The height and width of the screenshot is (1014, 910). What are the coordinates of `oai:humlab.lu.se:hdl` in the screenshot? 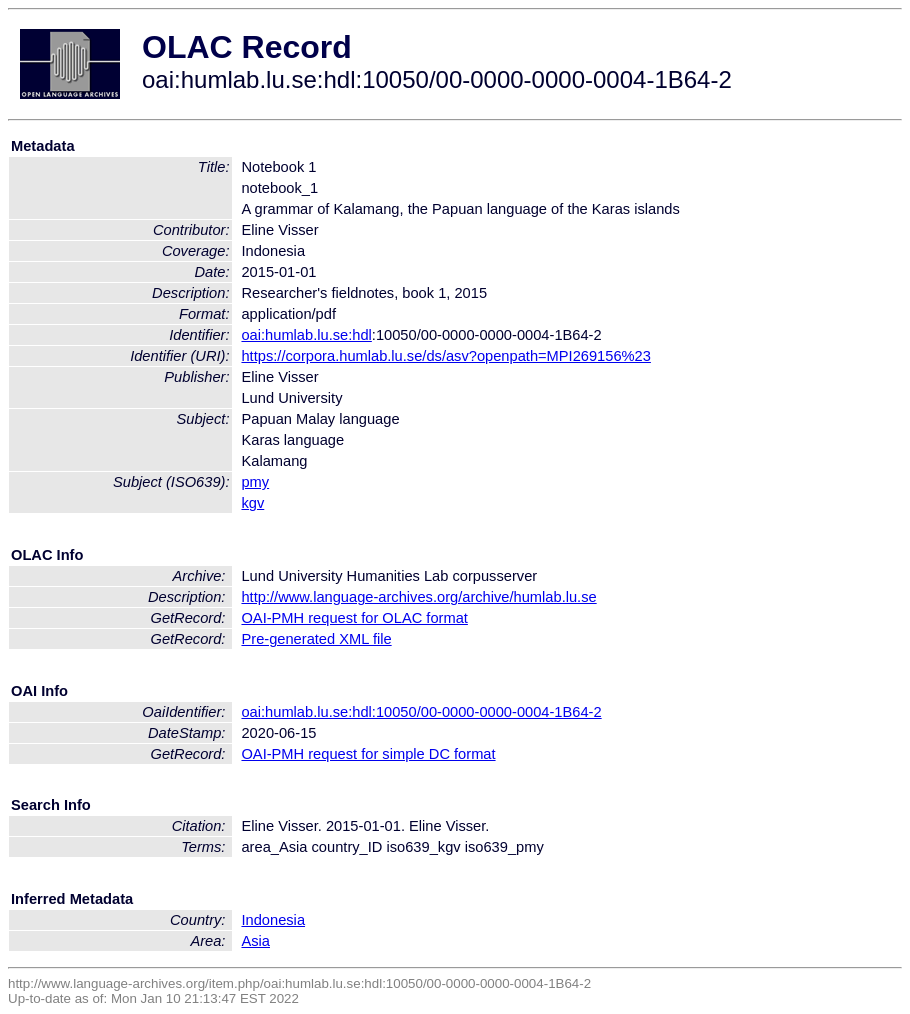 It's located at (306, 335).